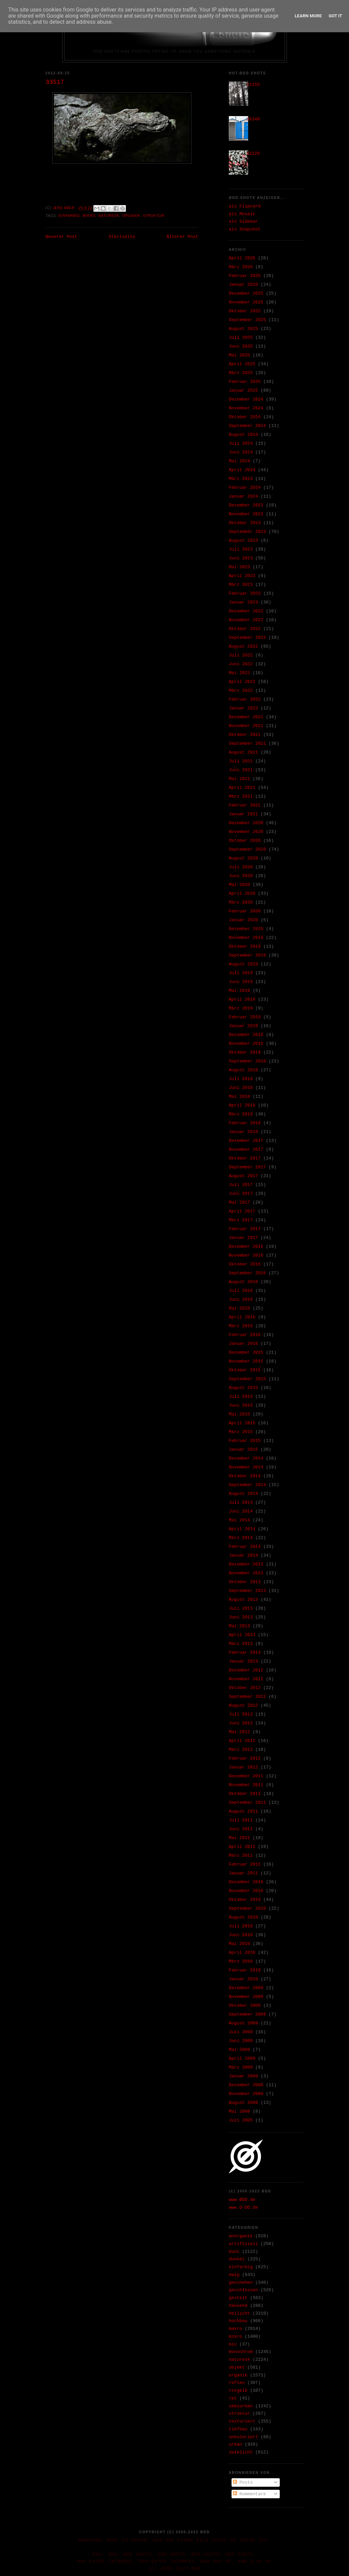 This screenshot has height=2576, width=349. Describe the element at coordinates (241, 1290) in the screenshot. I see `Juli 2016` at that location.